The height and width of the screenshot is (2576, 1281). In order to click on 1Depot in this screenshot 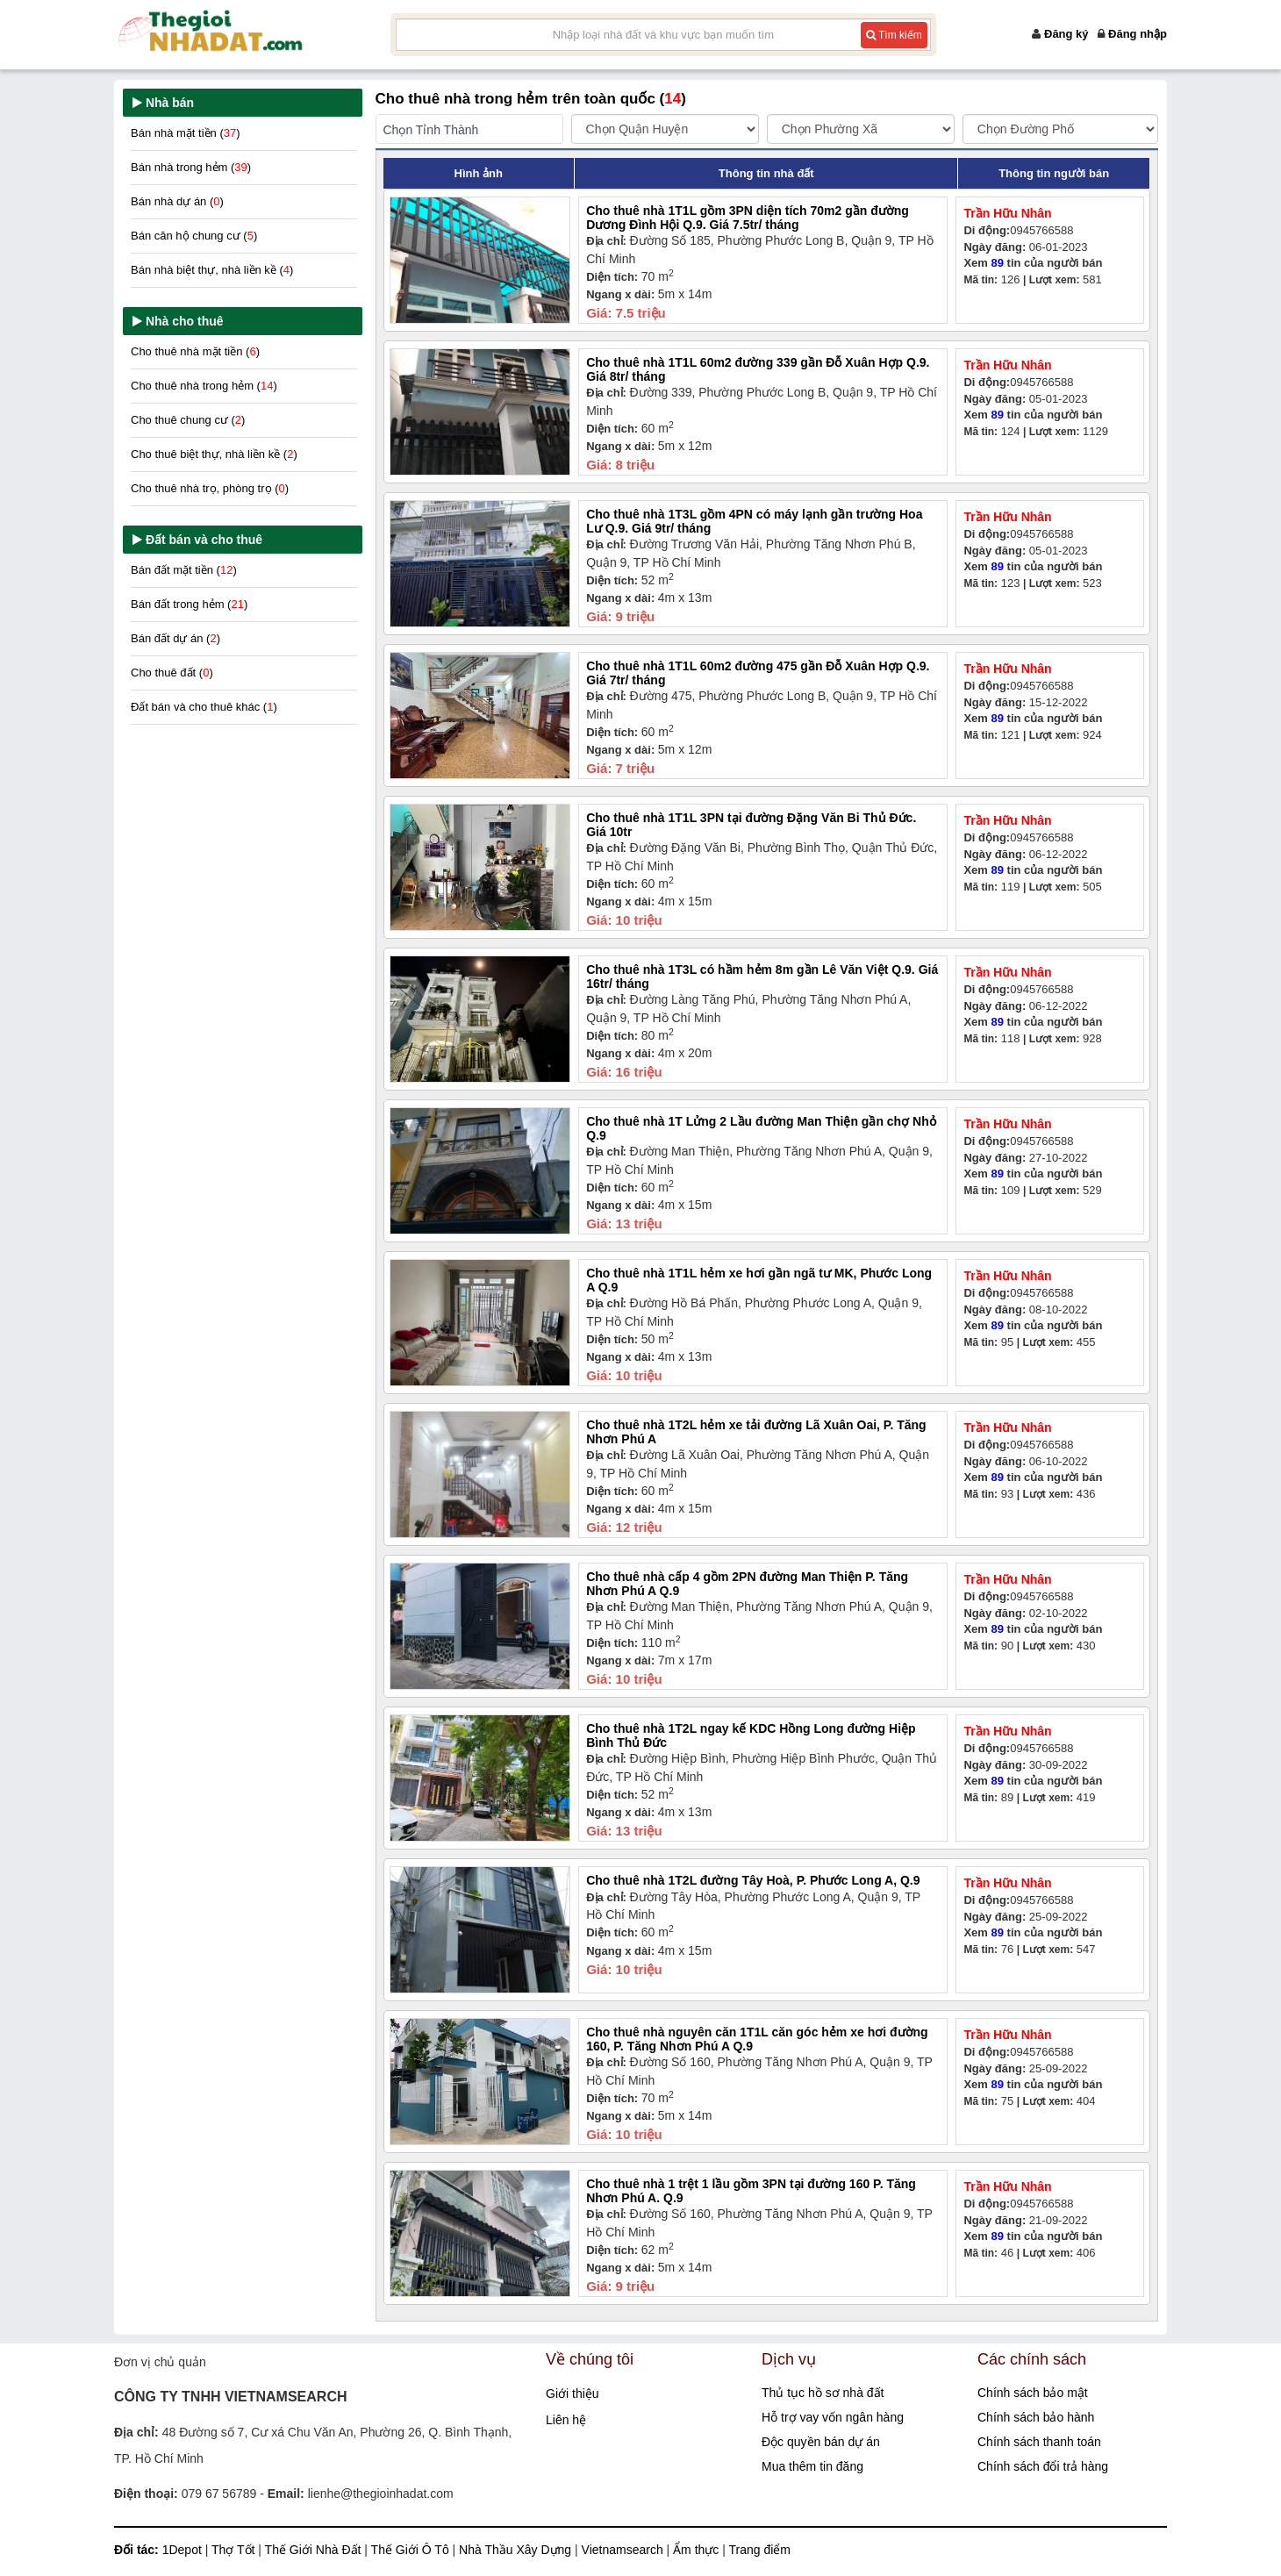, I will do `click(183, 2550)`.